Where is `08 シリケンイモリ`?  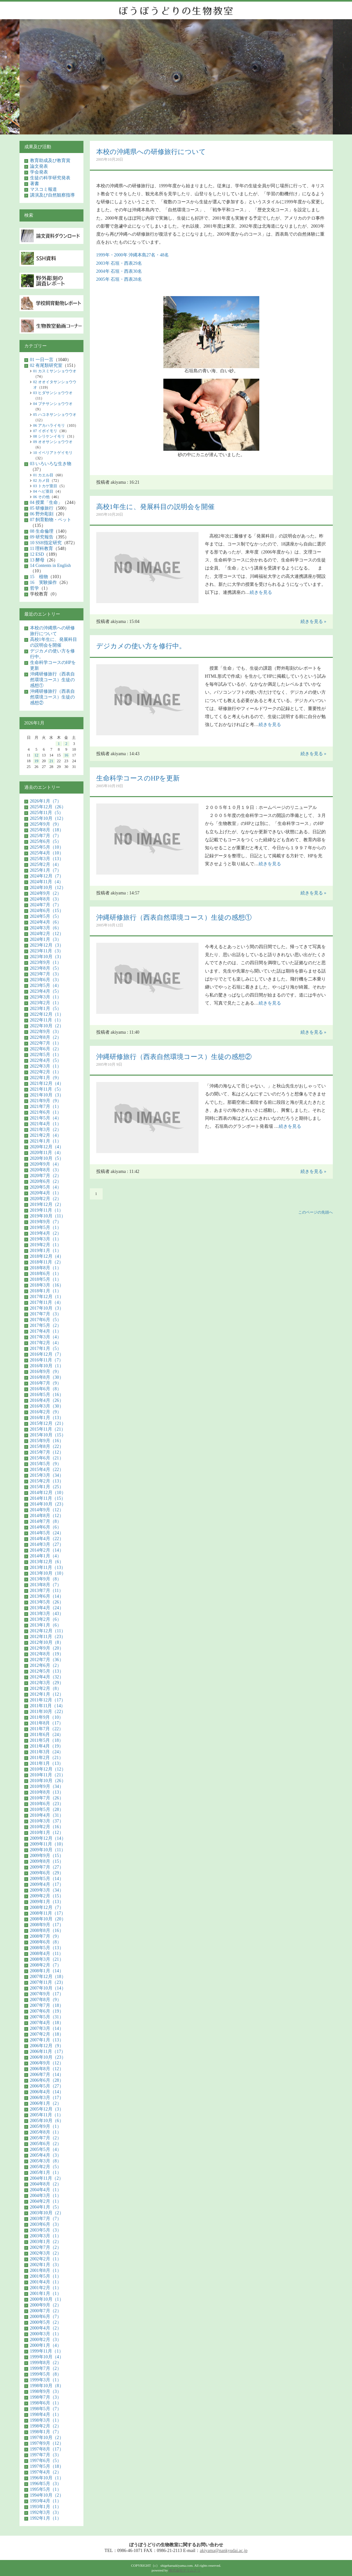 08 シリケンイモリ is located at coordinates (49, 436).